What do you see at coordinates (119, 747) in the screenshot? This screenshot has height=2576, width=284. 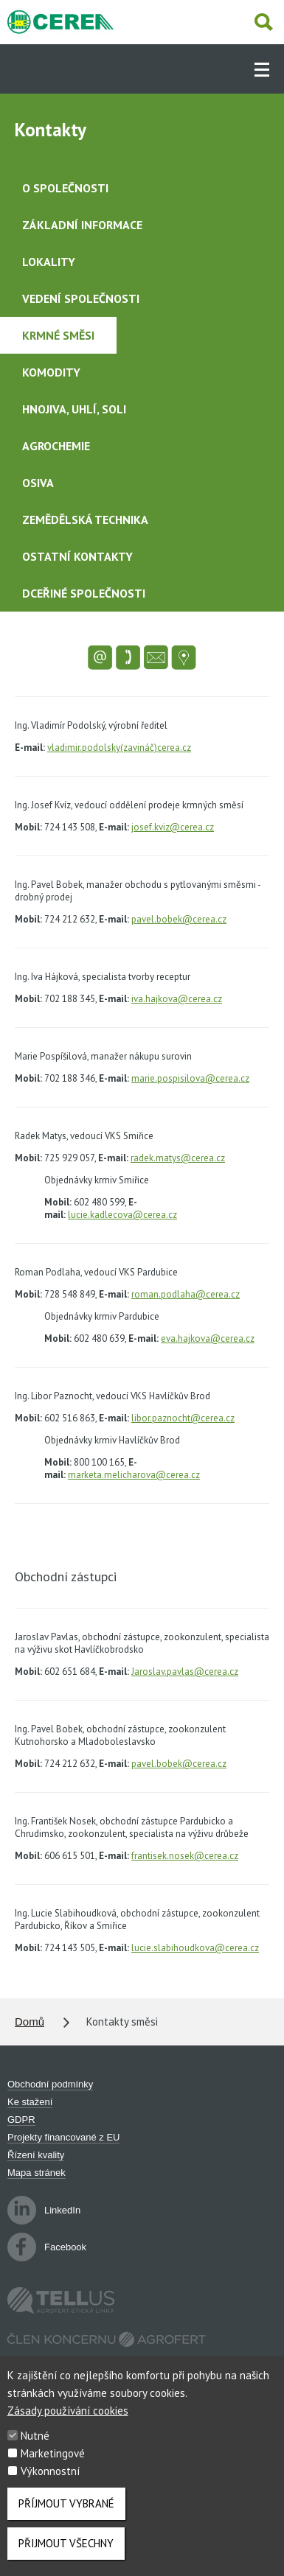 I see `vladimir.podolsky(zavináč)cerea.cz` at bounding box center [119, 747].